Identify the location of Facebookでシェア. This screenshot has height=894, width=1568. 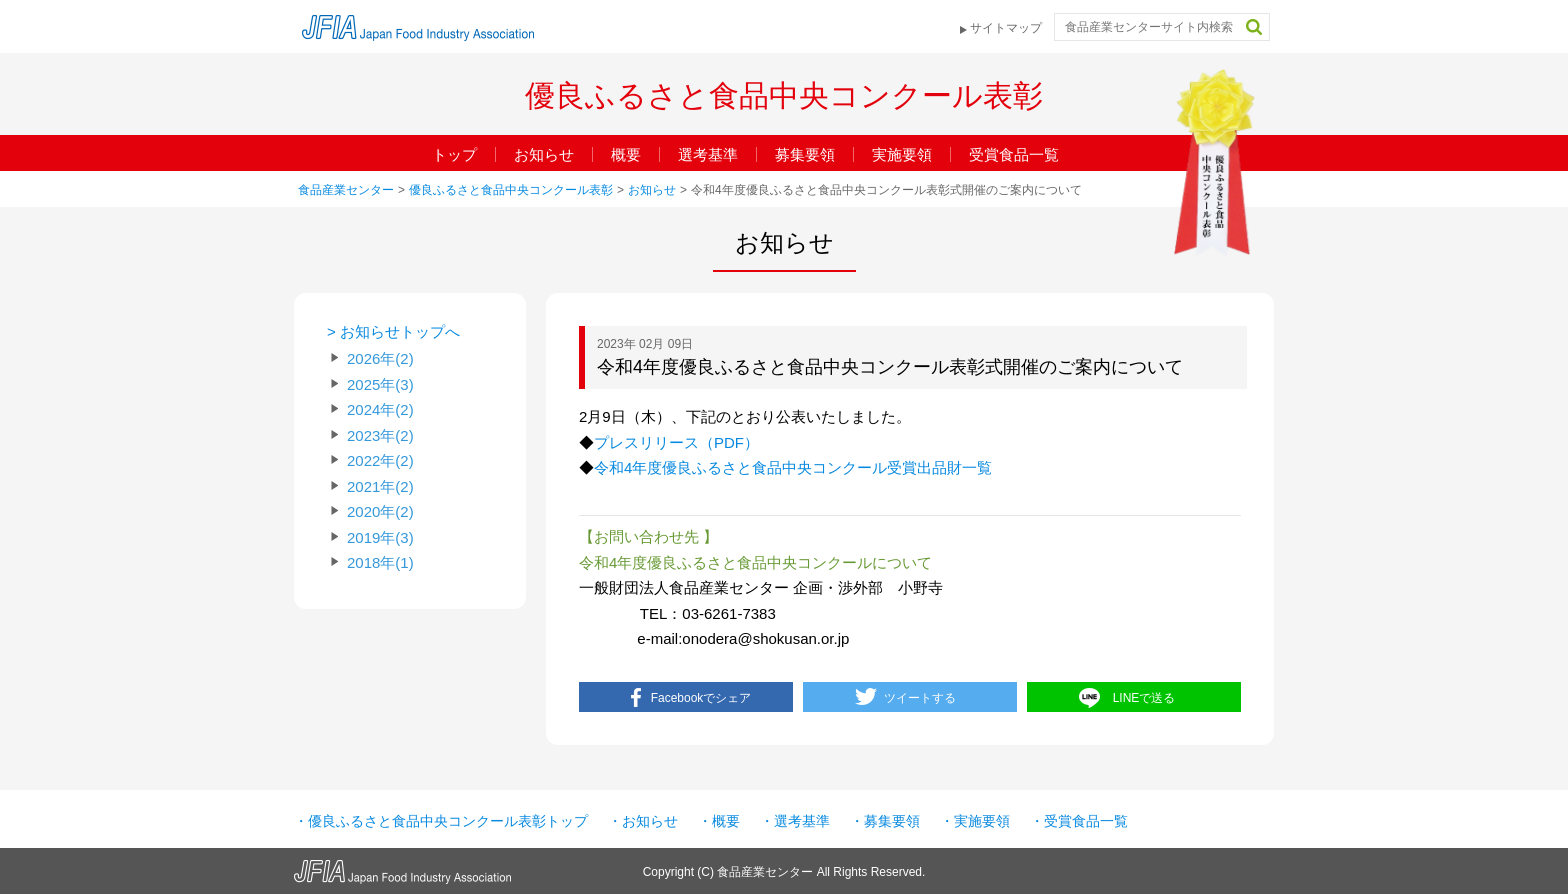
(701, 698).